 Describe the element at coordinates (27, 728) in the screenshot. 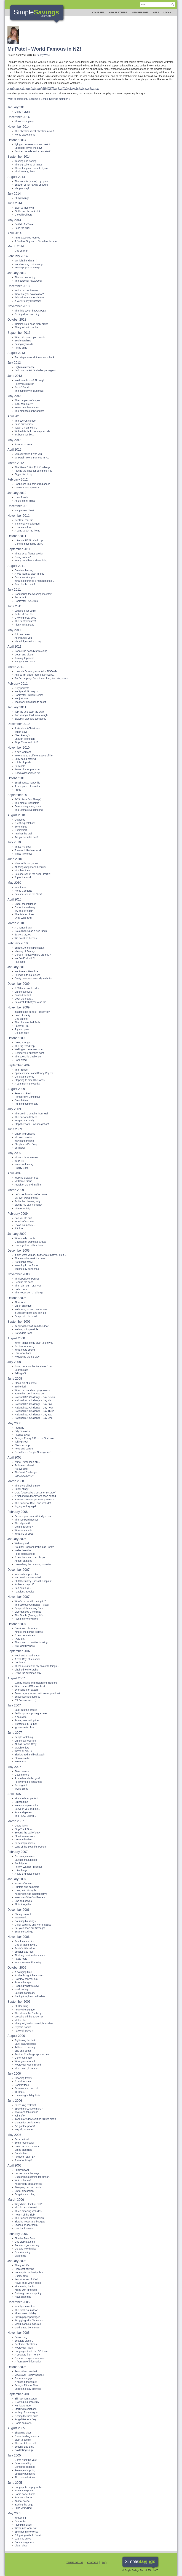

I see `A Very Mimi Christmas!` at that location.